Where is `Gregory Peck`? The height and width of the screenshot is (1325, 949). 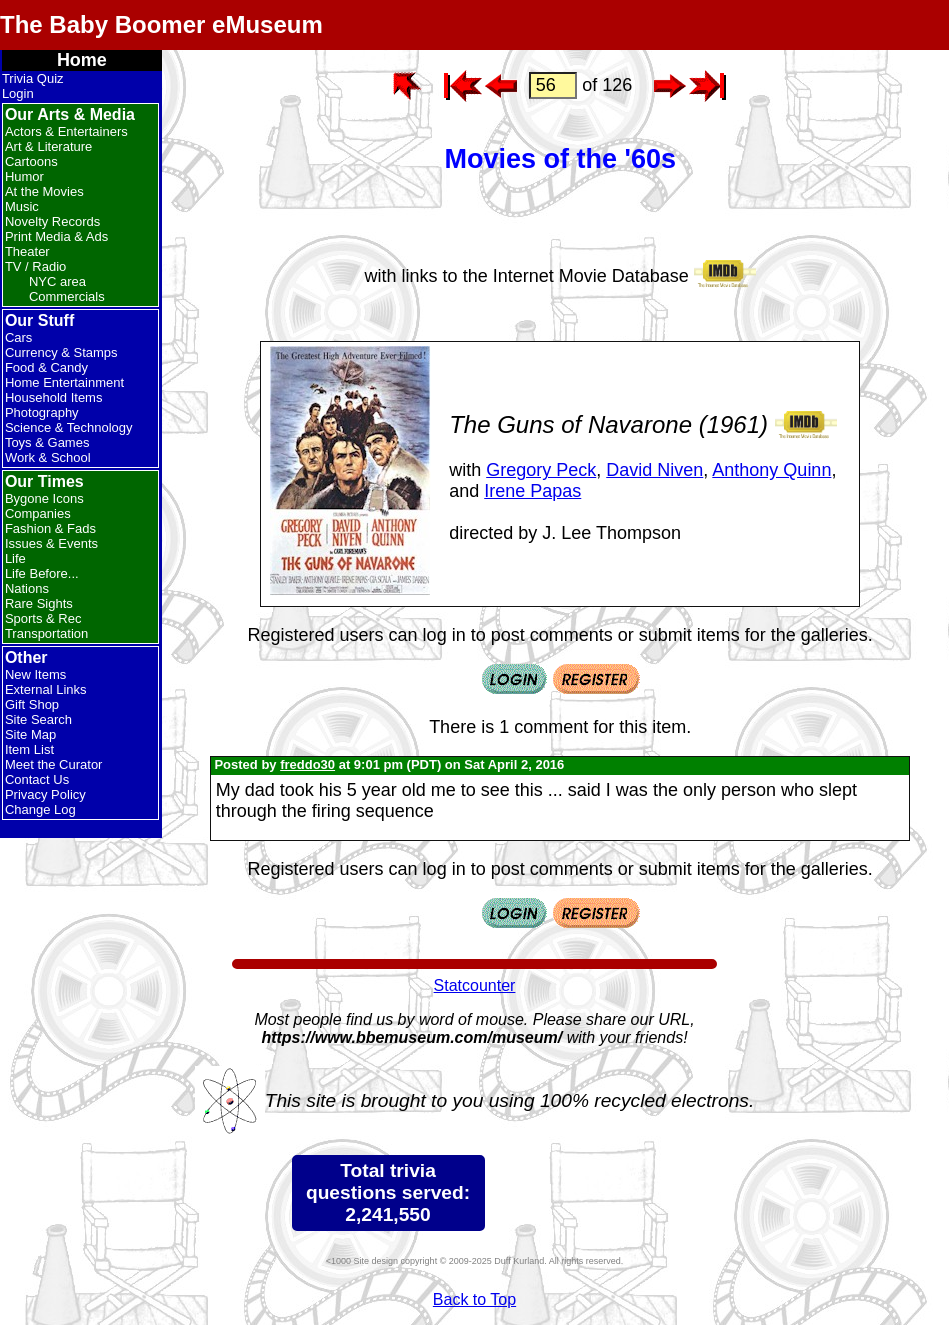 Gregory Peck is located at coordinates (541, 470).